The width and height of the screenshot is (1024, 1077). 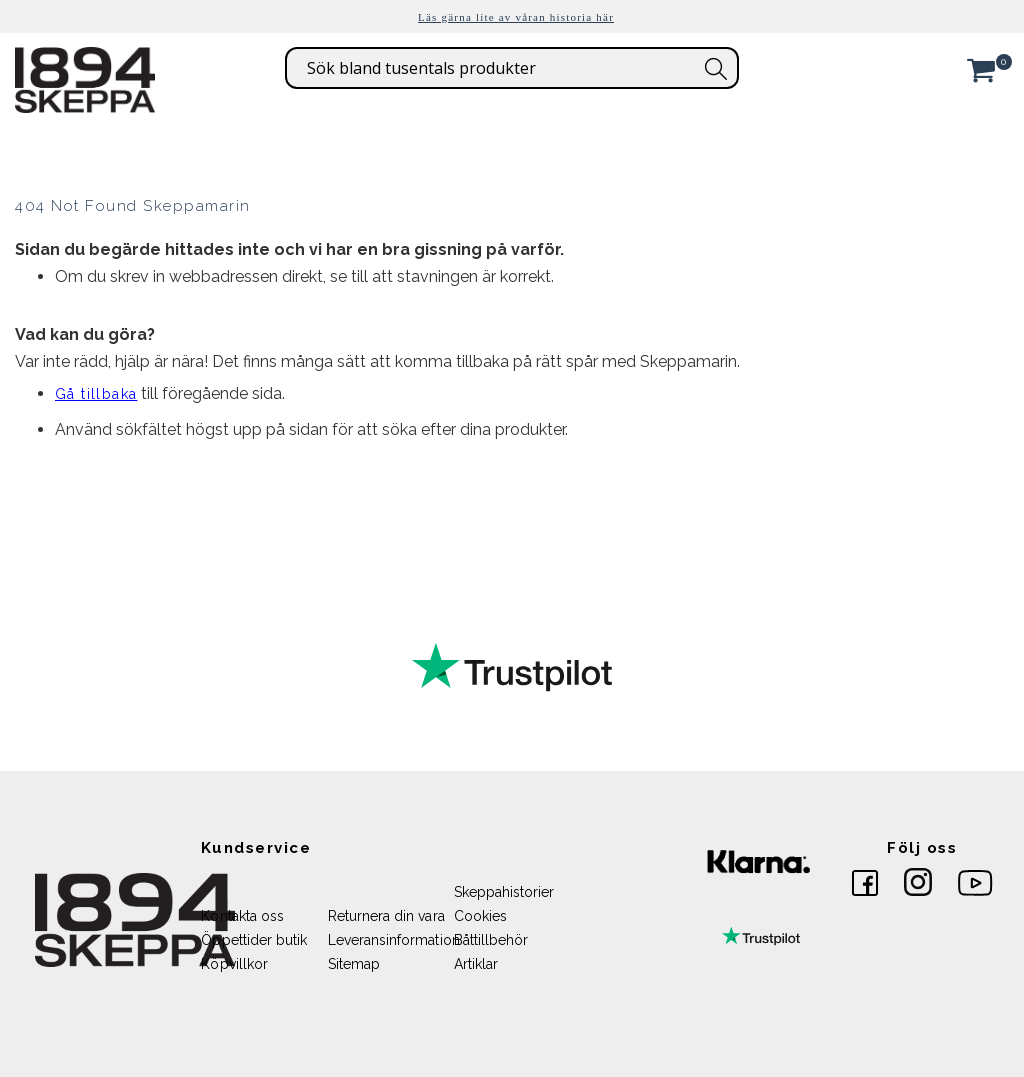 I want to click on Båttillbehör, so click(x=491, y=940).